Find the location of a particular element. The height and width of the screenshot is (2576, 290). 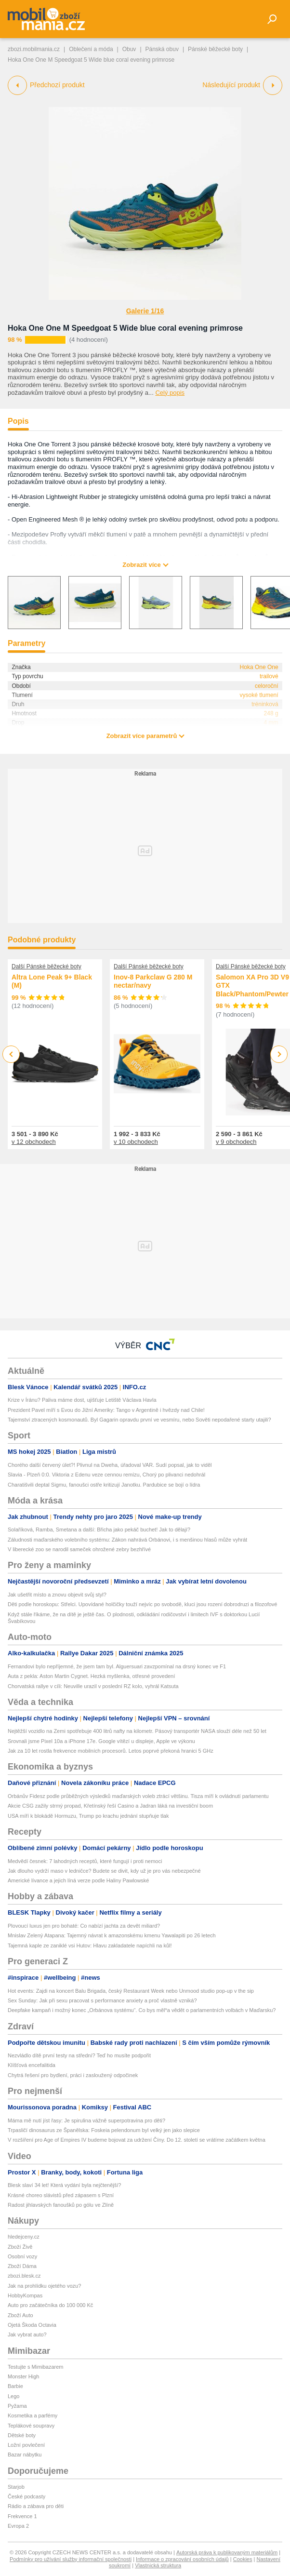

Monster High is located at coordinates (23, 2376).